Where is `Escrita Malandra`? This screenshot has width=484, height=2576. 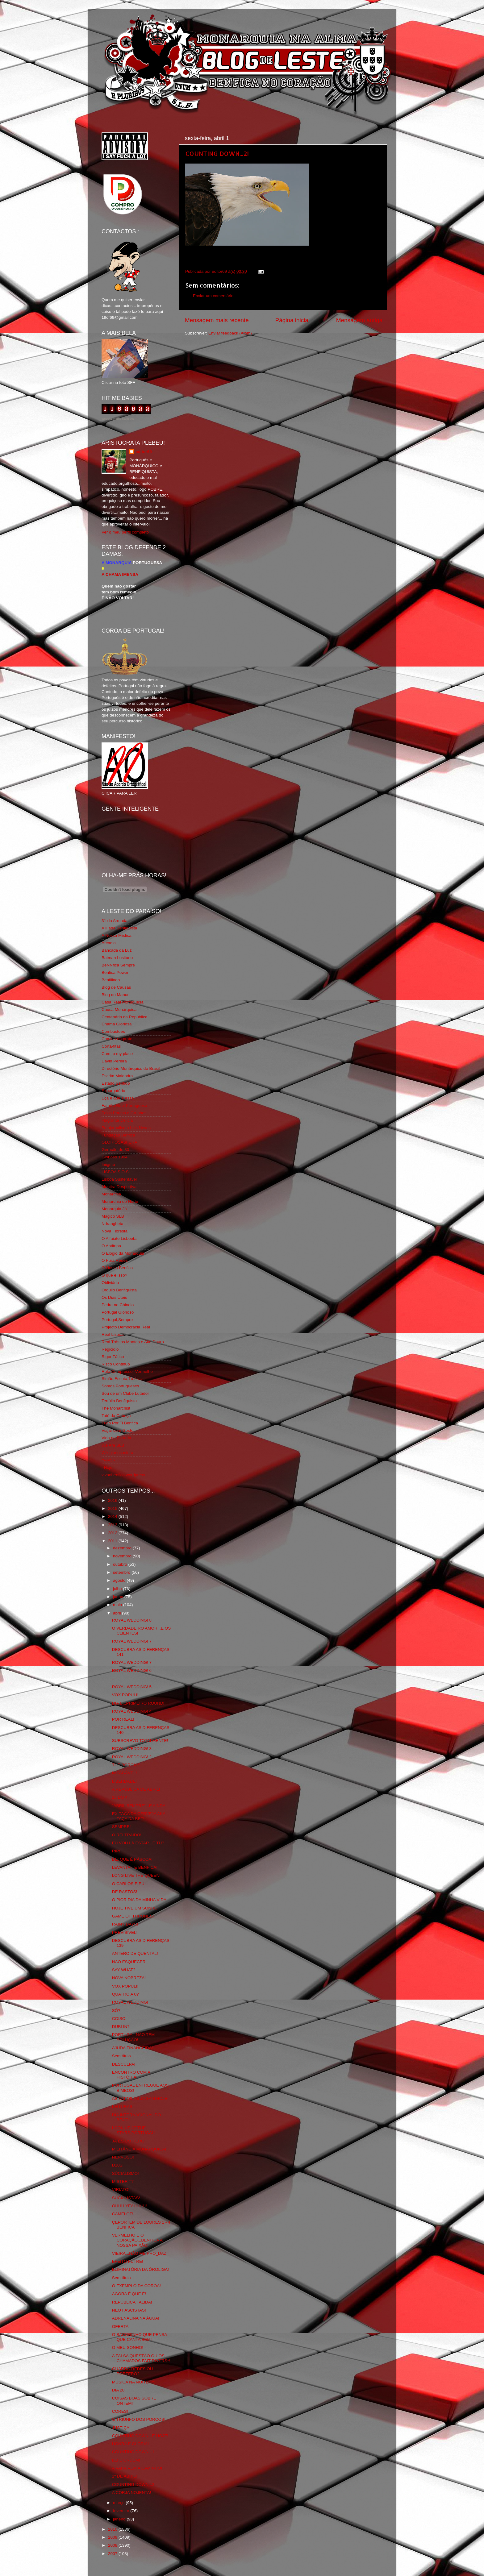 Escrita Malandra is located at coordinates (117, 1076).